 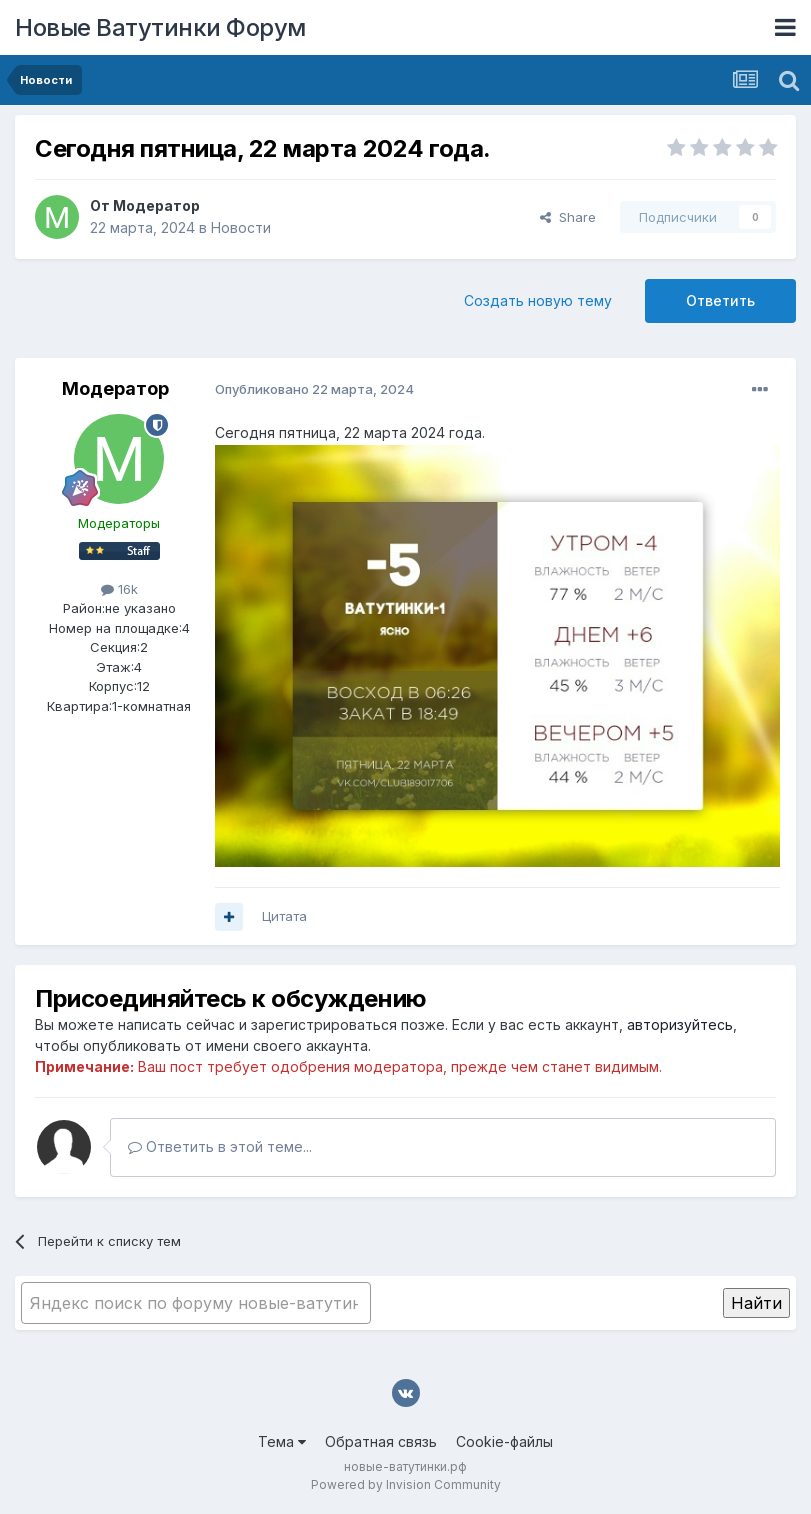 What do you see at coordinates (119, 589) in the screenshot?
I see `16k` at bounding box center [119, 589].